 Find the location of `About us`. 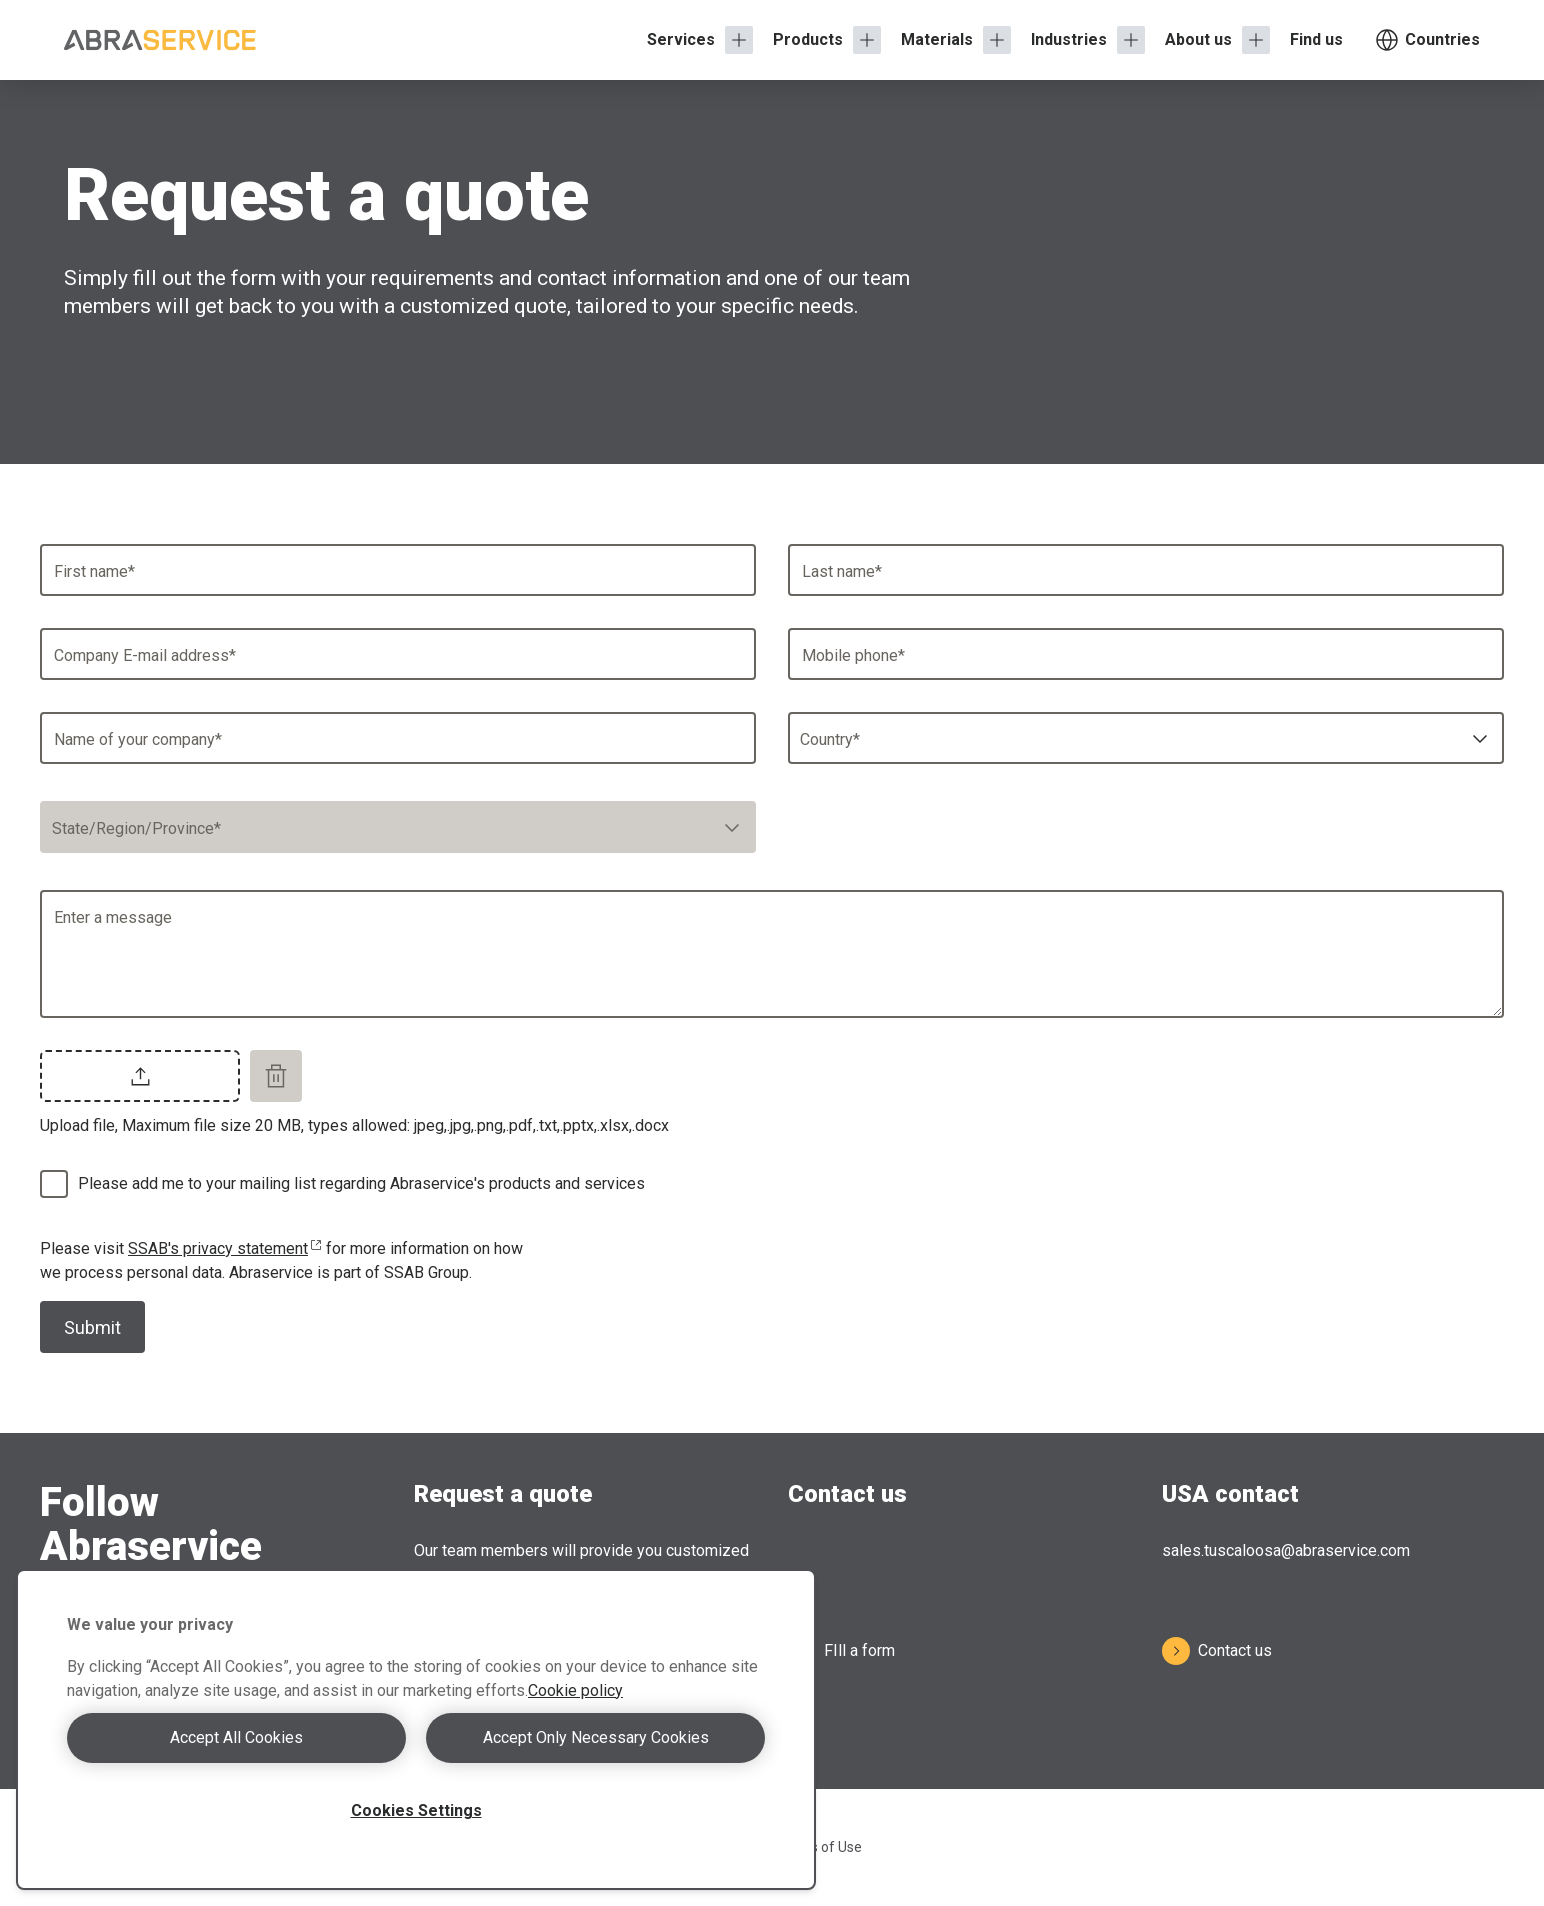

About us is located at coordinates (1198, 39).